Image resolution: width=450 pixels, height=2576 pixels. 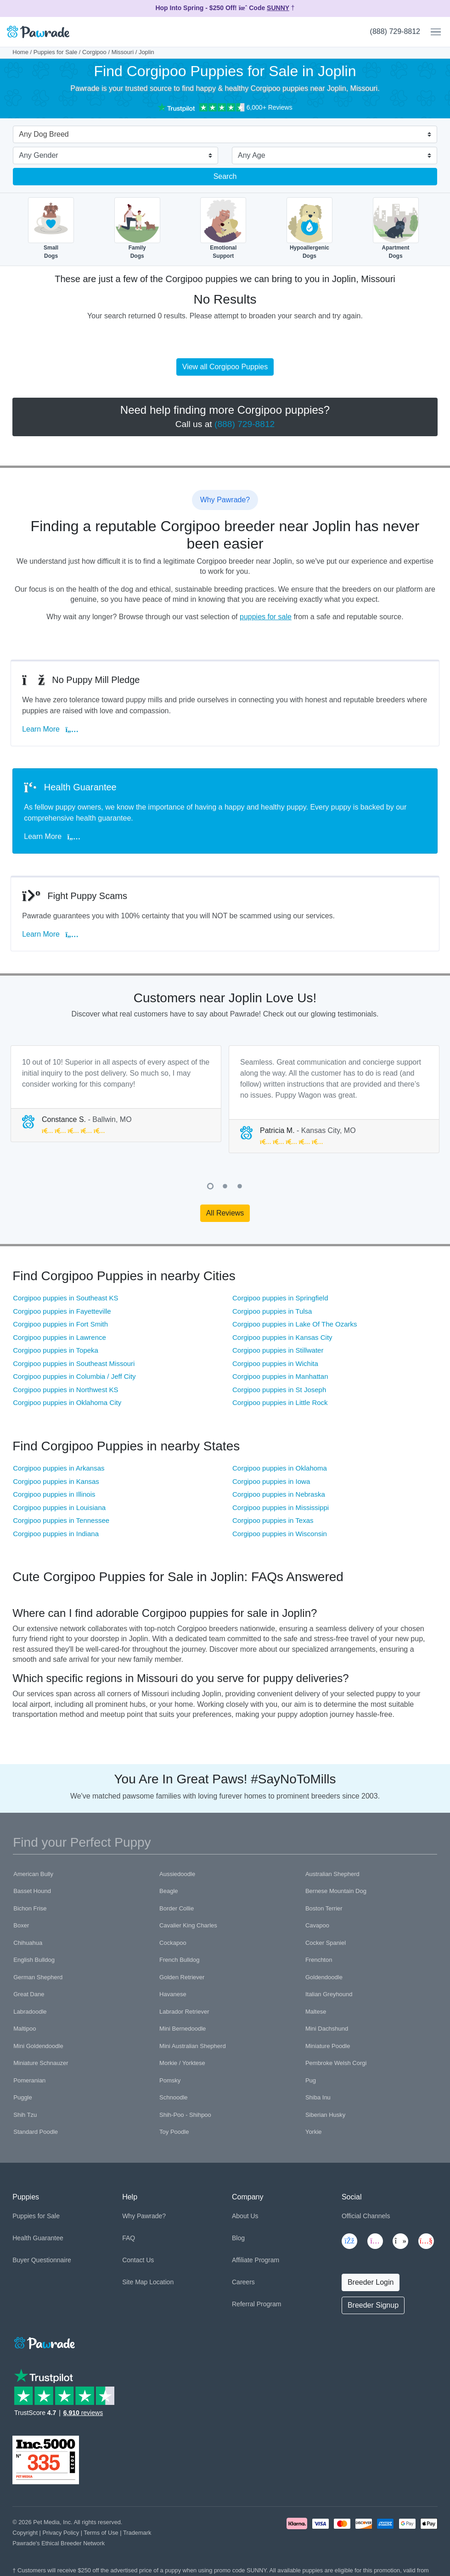 I want to click on Pomeranian, so click(x=29, y=2080).